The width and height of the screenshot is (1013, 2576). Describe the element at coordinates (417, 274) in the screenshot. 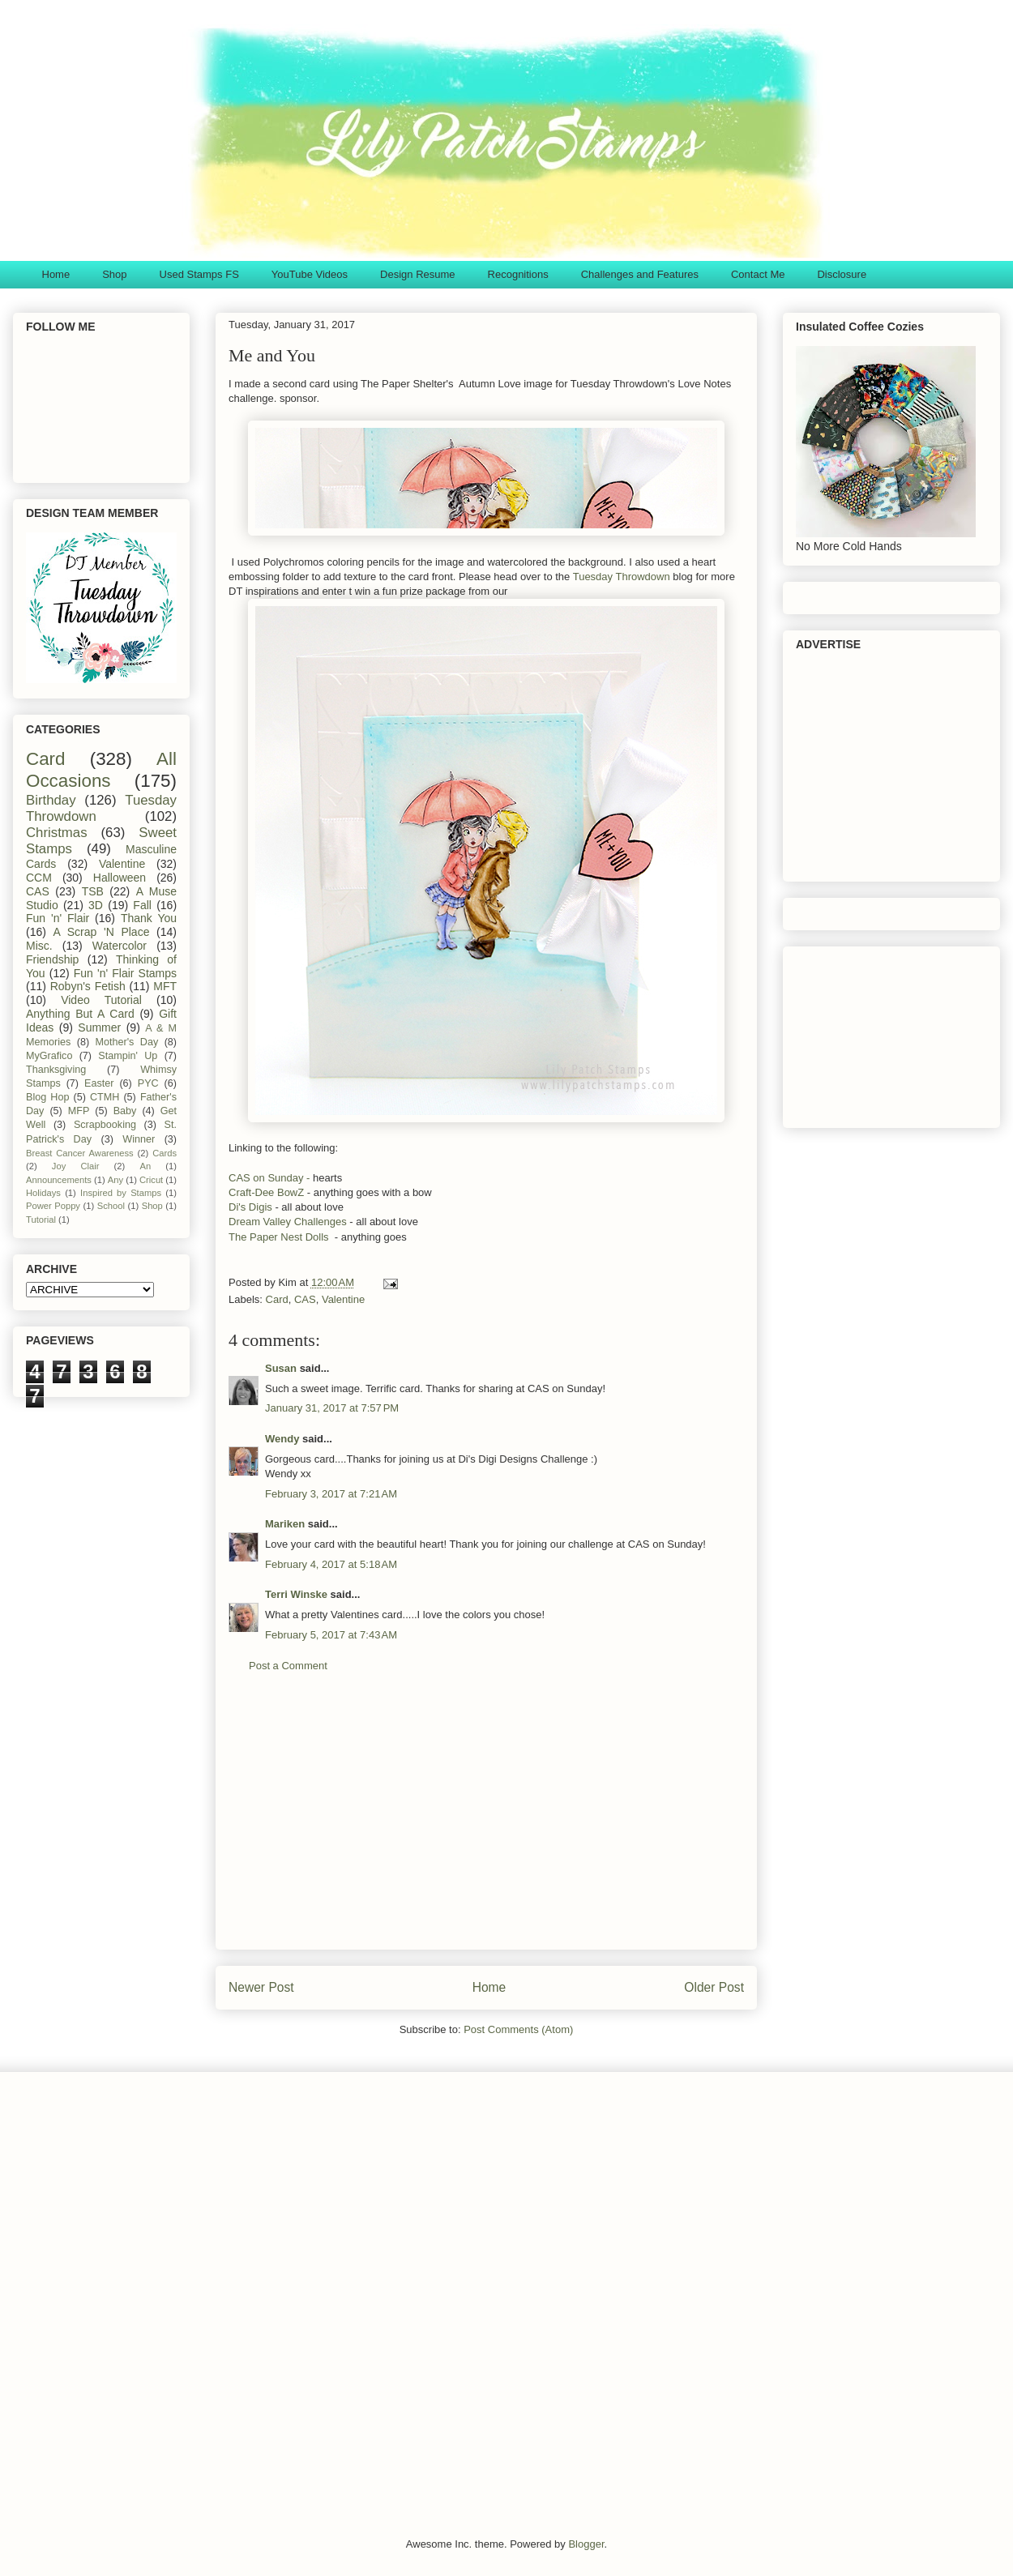

I see `Design Resume` at that location.